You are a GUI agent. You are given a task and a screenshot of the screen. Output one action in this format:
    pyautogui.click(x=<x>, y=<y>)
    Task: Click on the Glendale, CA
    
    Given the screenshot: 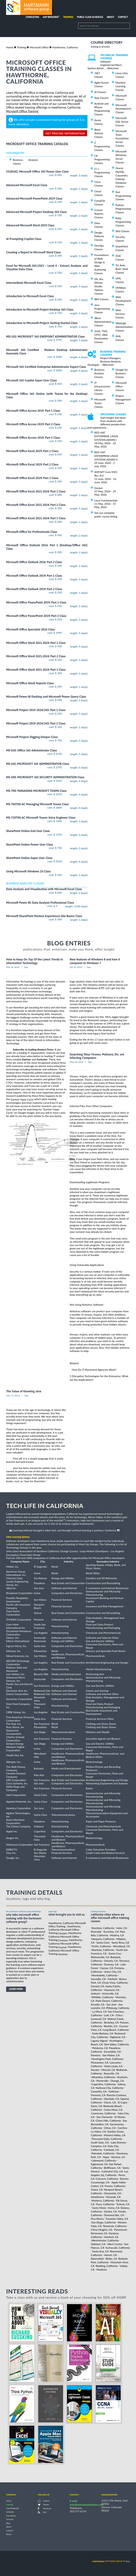 What is the action you would take?
    pyautogui.click(x=111, y=2098)
    